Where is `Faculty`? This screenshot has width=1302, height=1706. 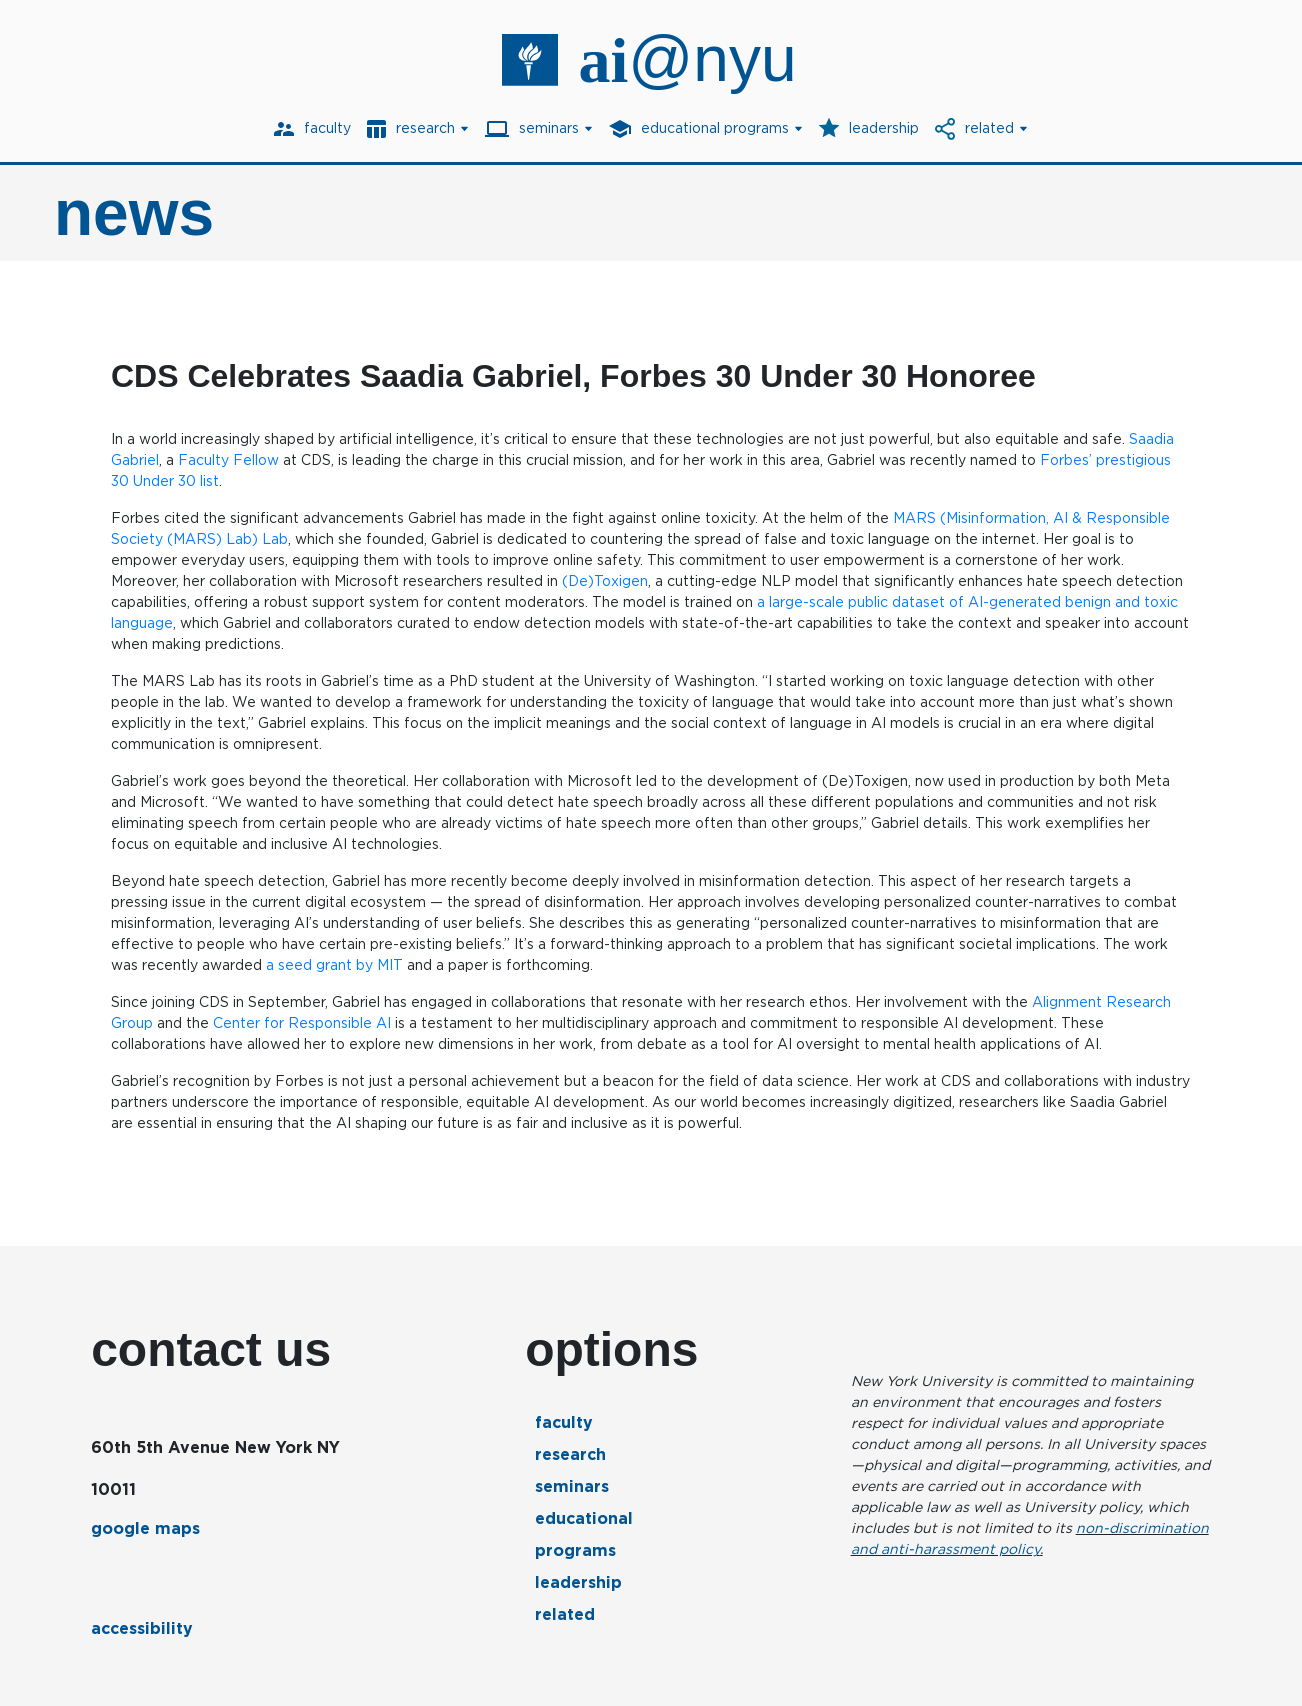 Faculty is located at coordinates (564, 1422).